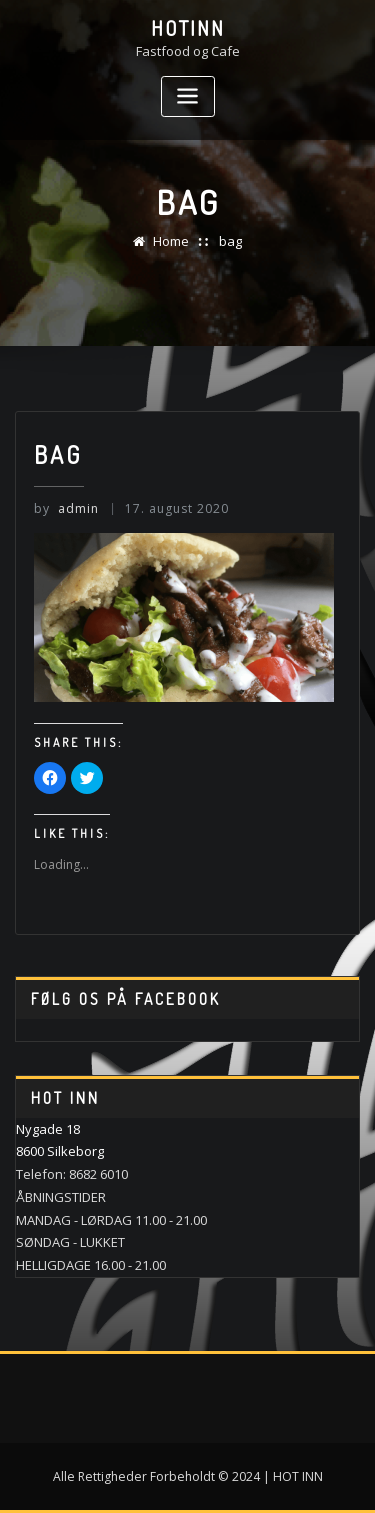 This screenshot has width=375, height=1513. I want to click on [Toggle navigation], so click(188, 96).